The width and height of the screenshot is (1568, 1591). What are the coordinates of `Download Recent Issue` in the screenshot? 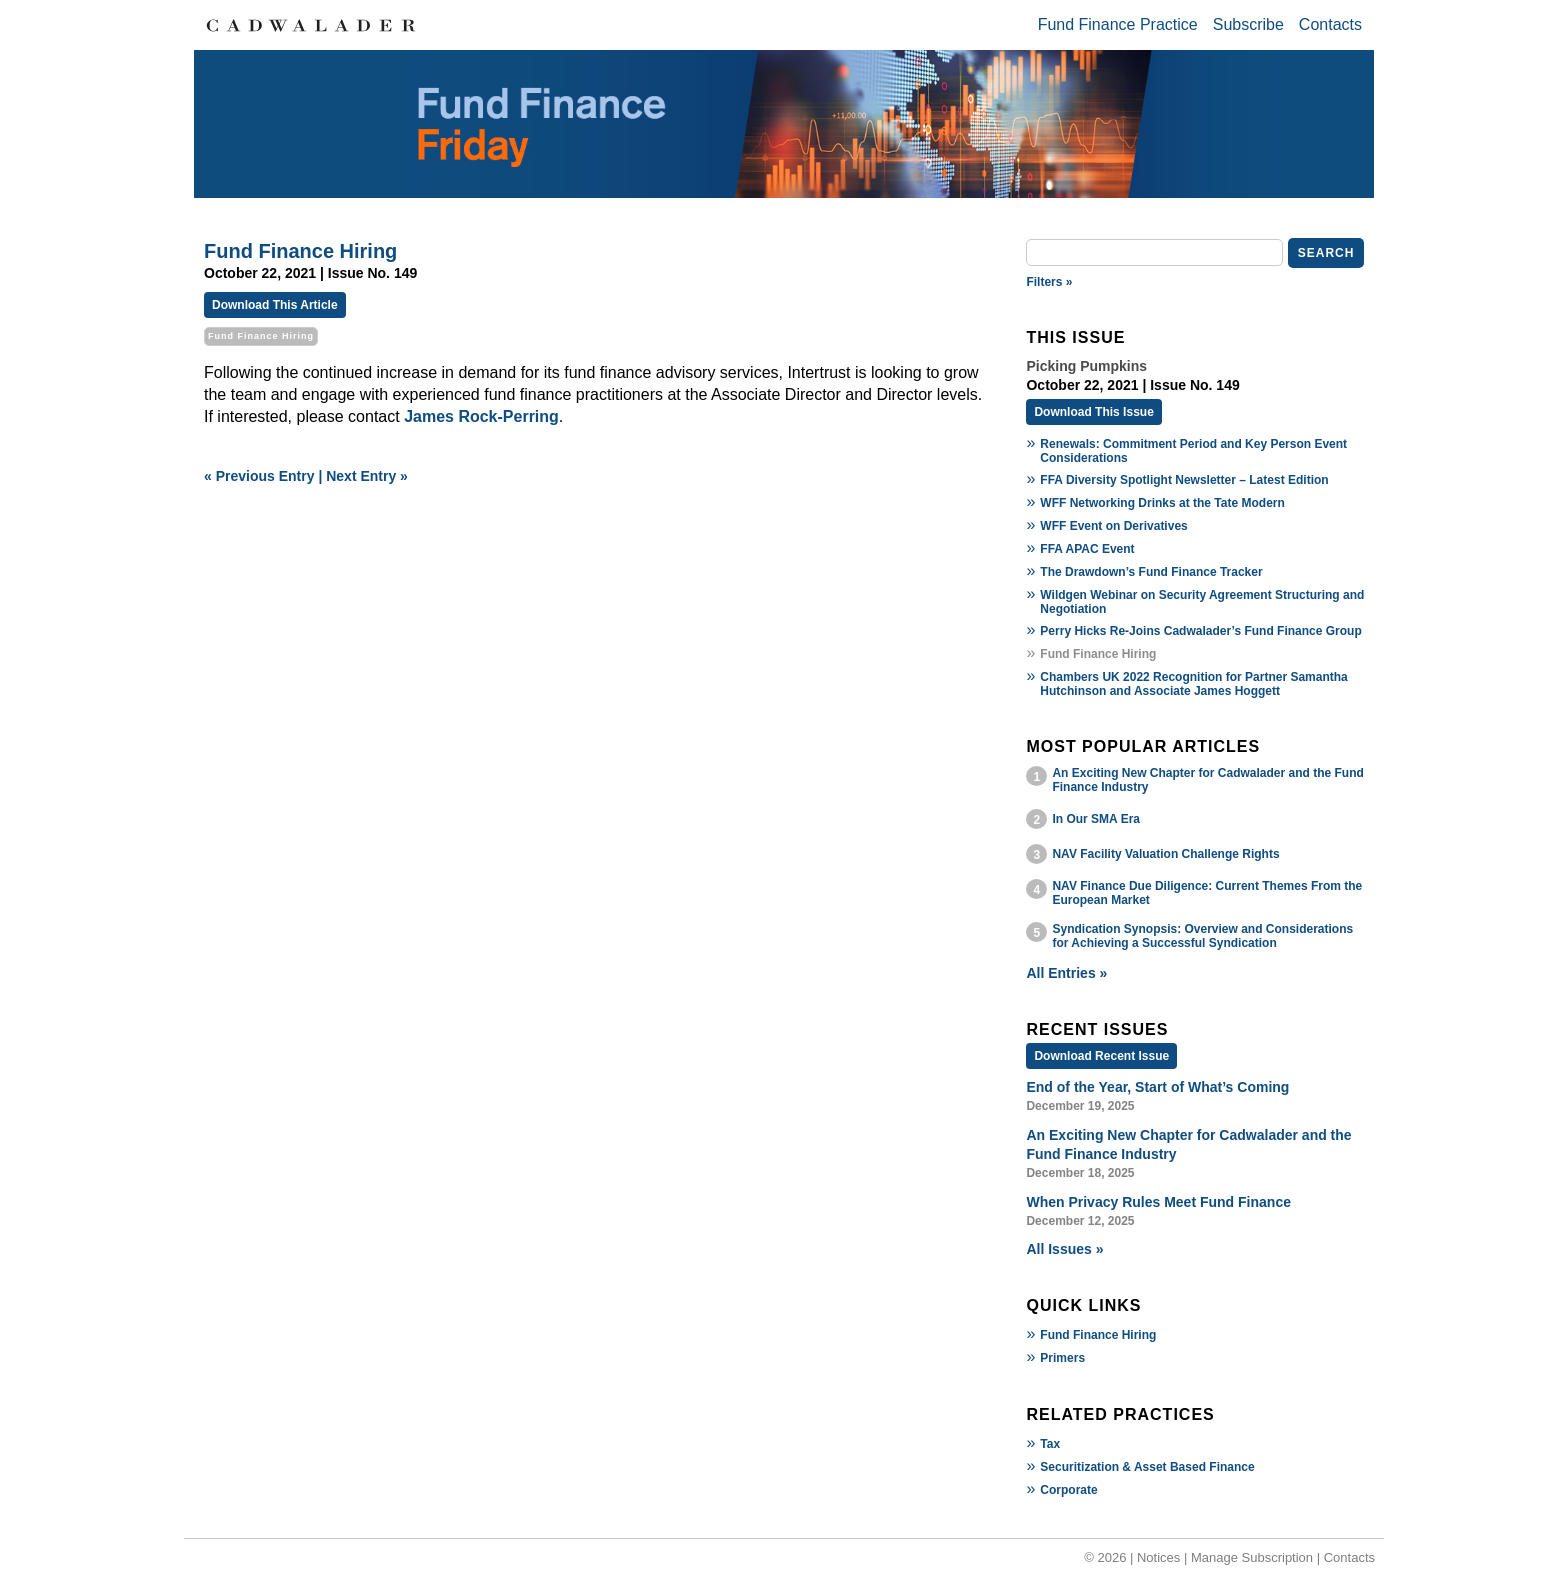 It's located at (1101, 1056).